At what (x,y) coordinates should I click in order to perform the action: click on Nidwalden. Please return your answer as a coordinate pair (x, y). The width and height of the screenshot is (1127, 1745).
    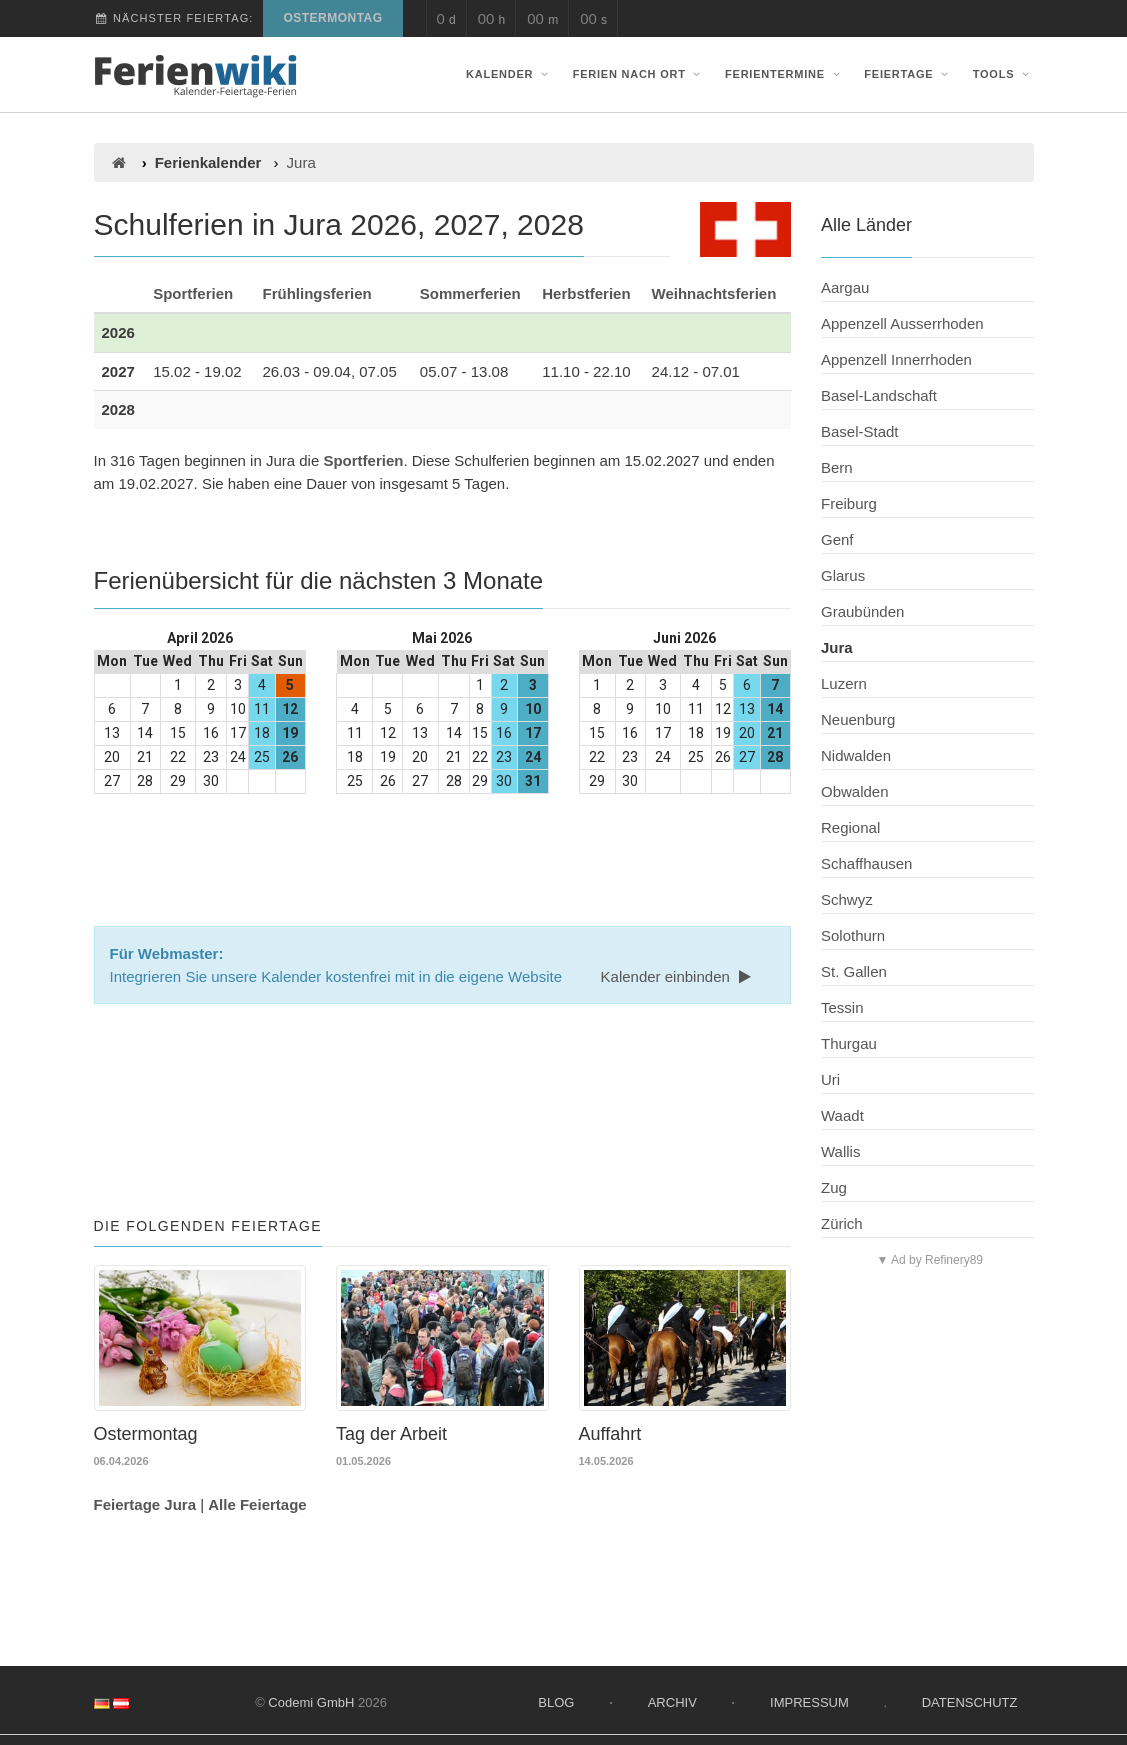
    Looking at the image, I should click on (856, 755).